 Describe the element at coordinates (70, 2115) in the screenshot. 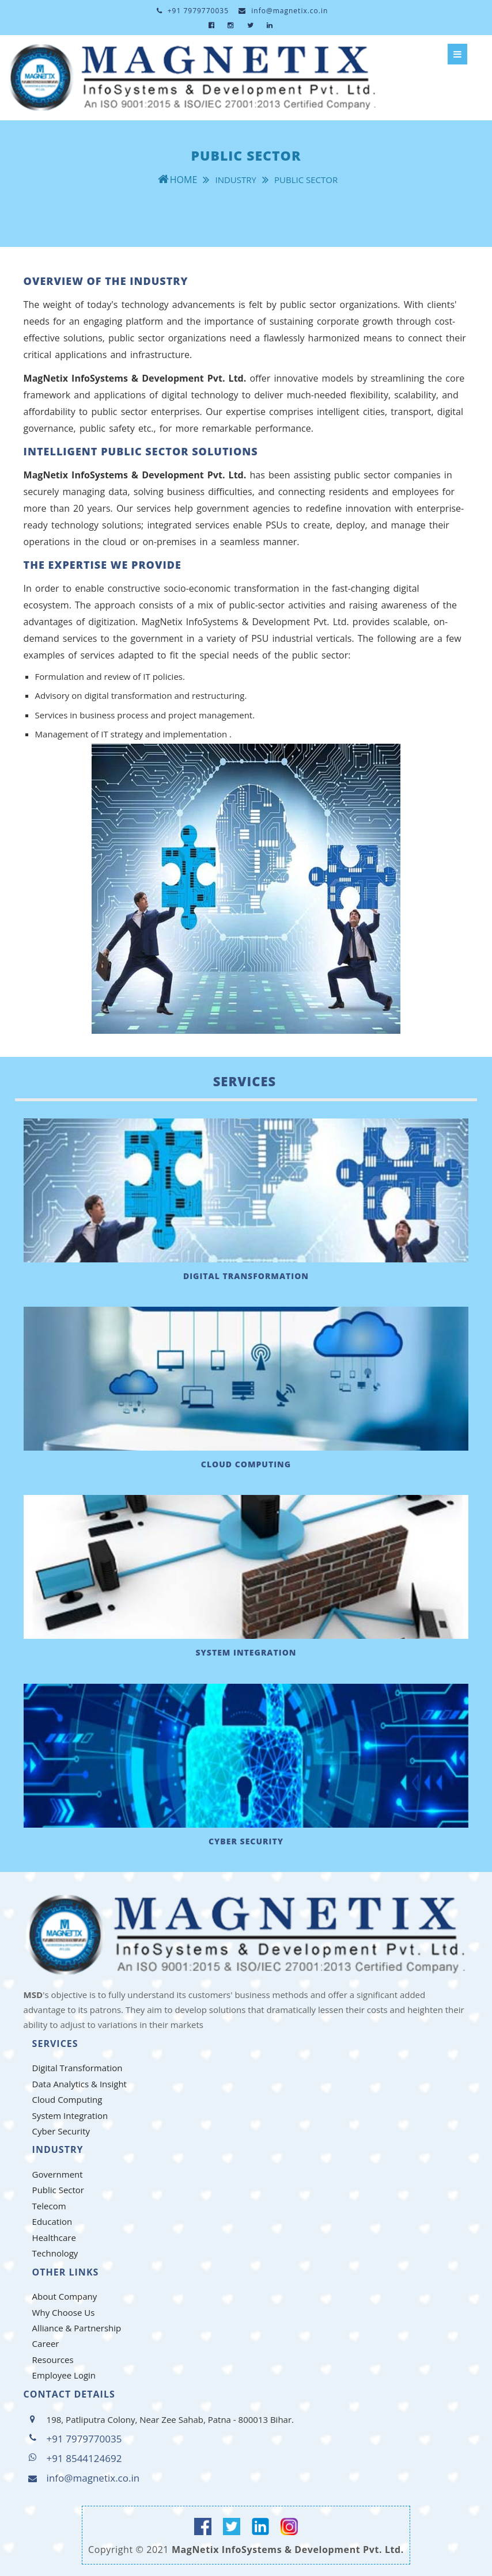

I see `System Integration` at that location.